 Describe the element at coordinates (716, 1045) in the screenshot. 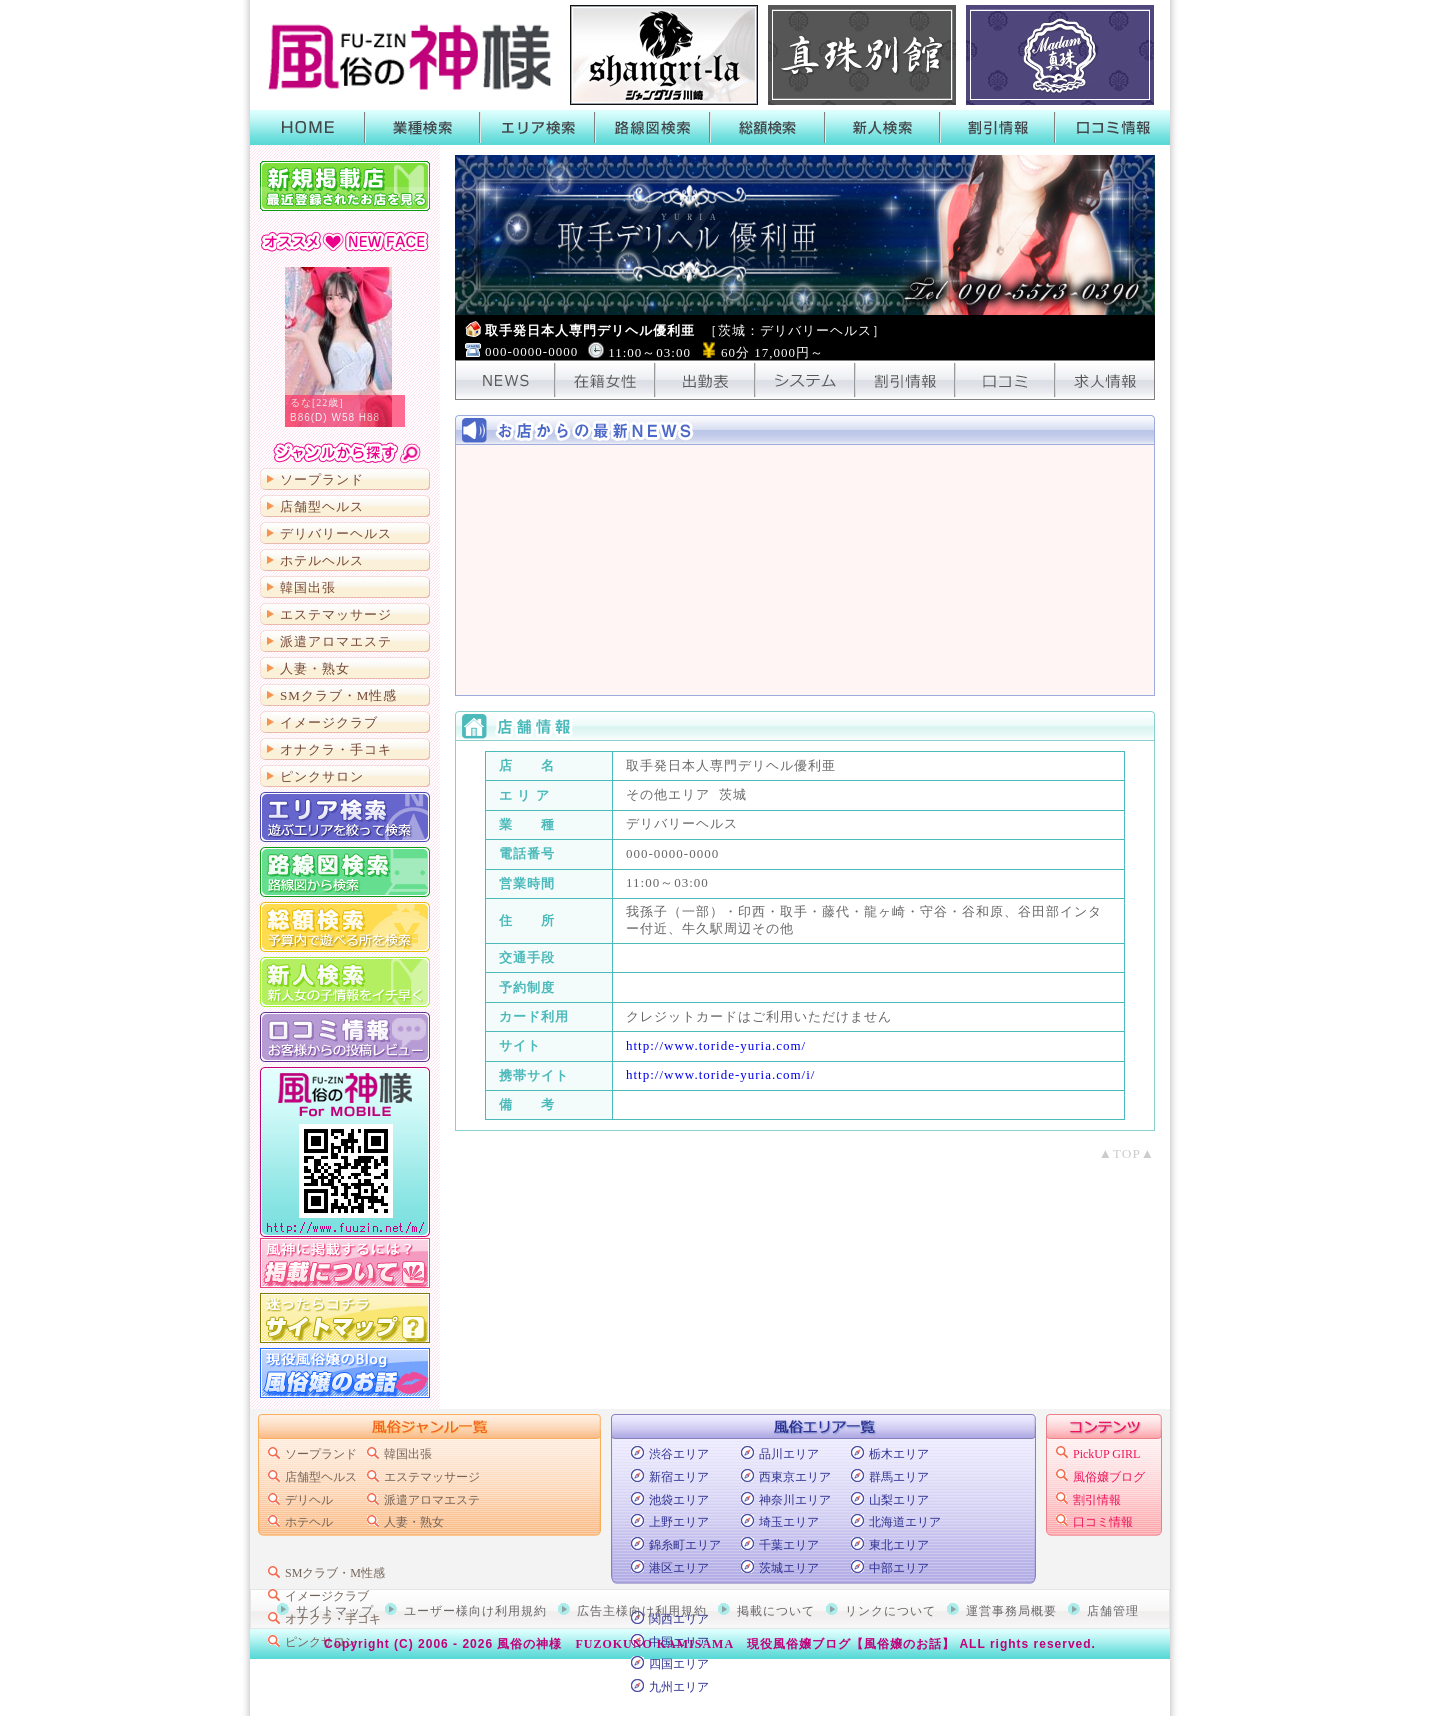

I see `http://www.toride-yuria.com/` at that location.